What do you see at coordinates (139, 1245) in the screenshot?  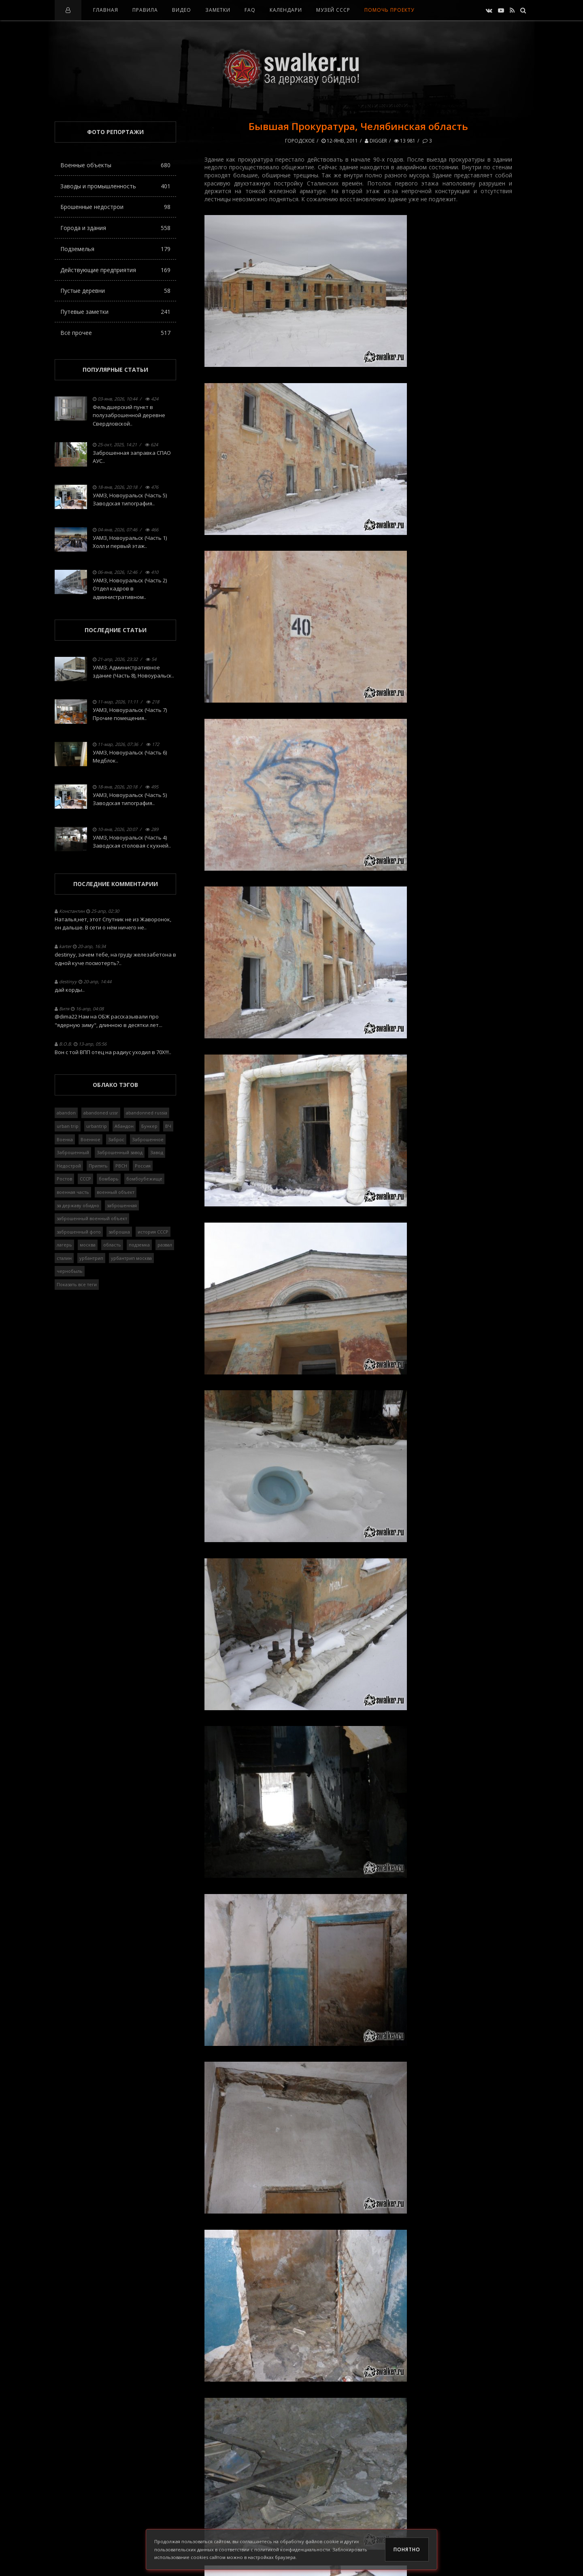 I see `подземка` at bounding box center [139, 1245].